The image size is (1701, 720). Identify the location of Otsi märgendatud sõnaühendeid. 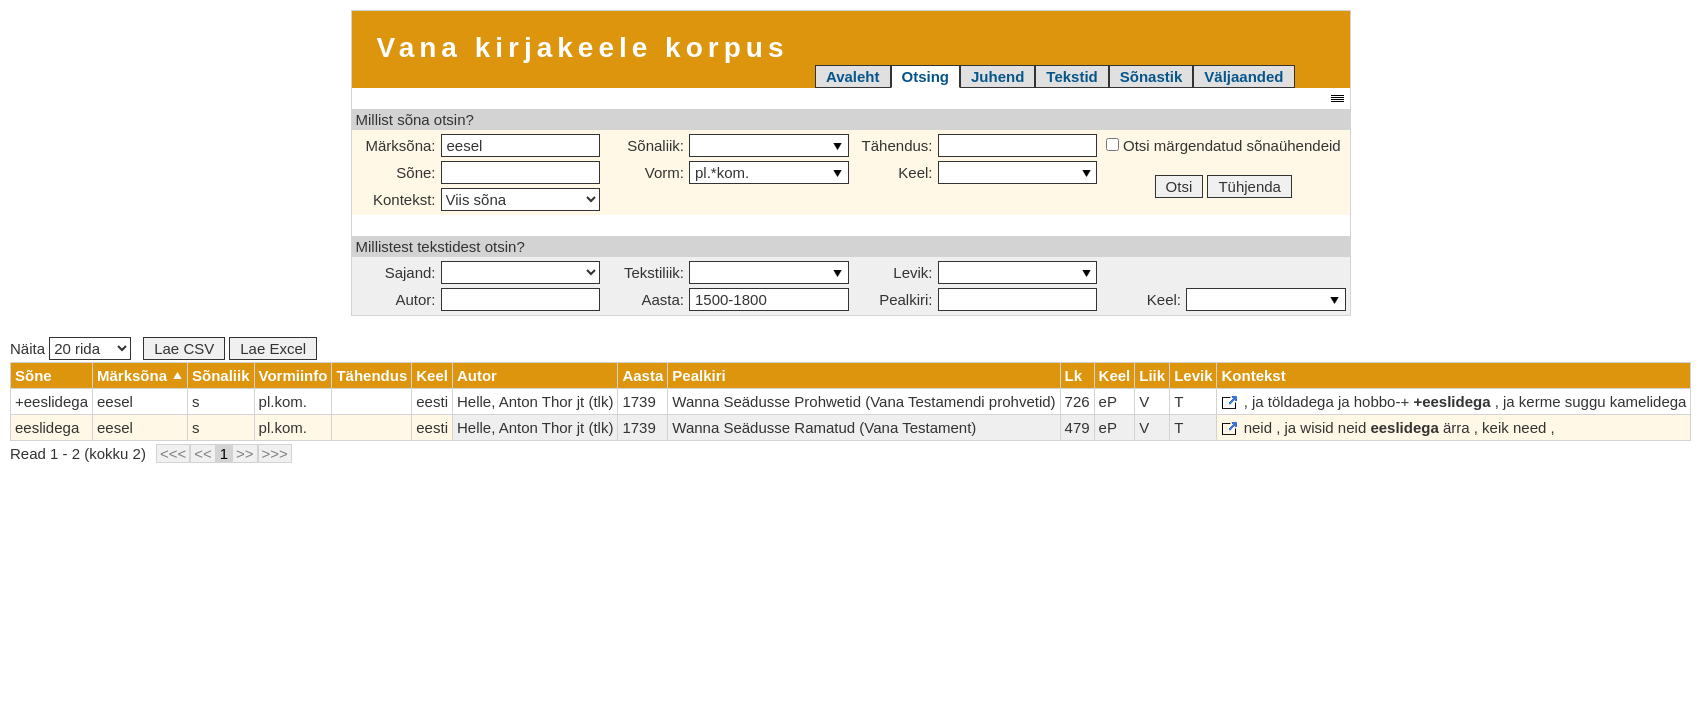
(1223, 145).